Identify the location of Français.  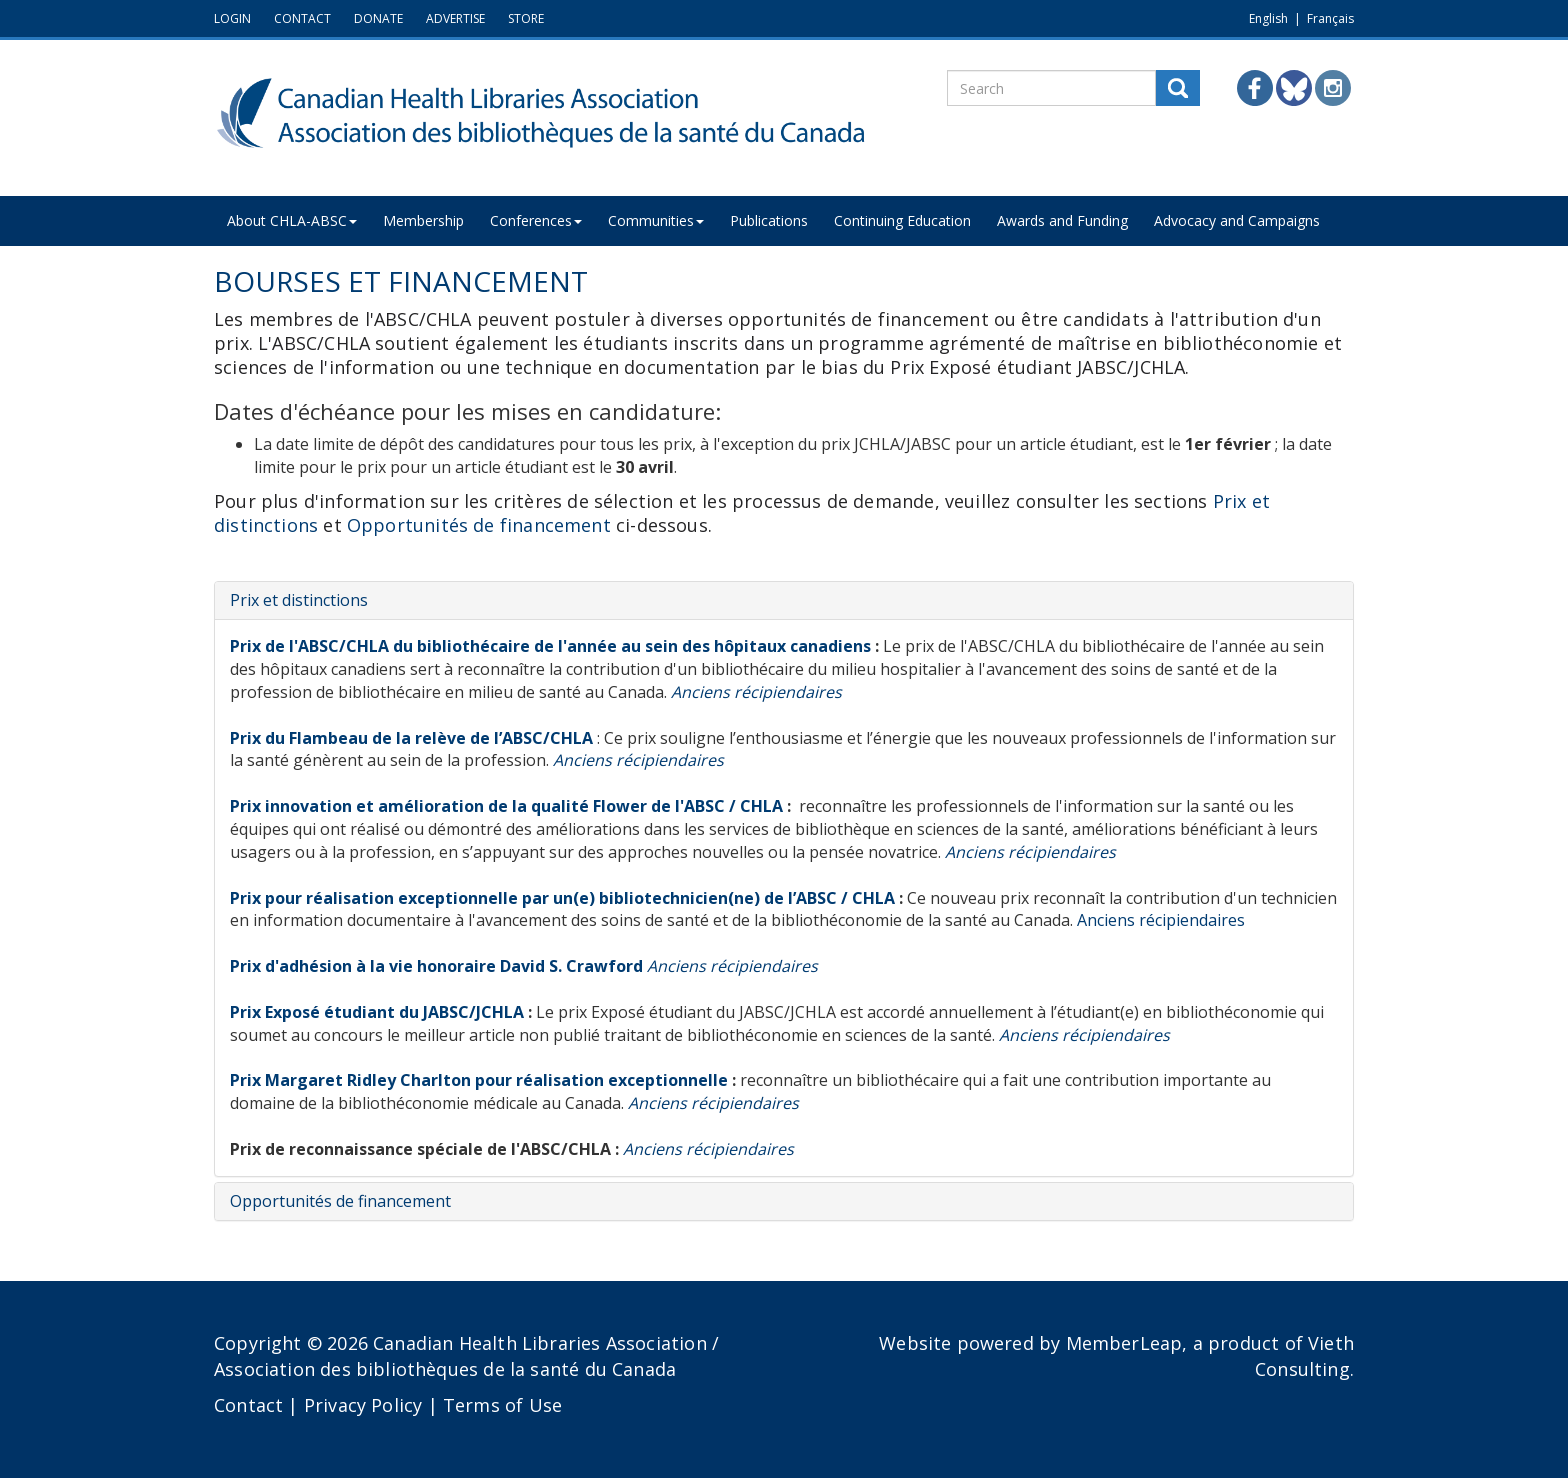
(1330, 18).